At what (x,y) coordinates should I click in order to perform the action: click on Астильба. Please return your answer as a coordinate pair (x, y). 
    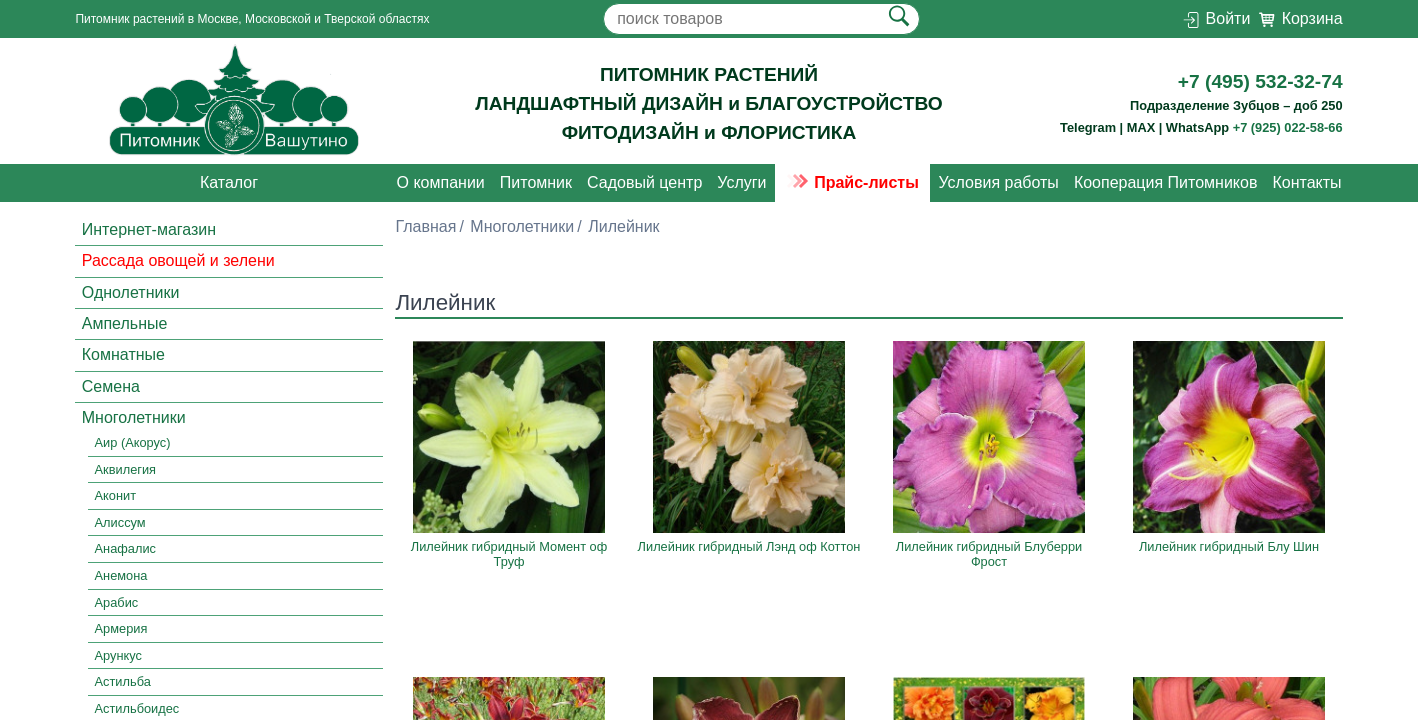
    Looking at the image, I should click on (123, 681).